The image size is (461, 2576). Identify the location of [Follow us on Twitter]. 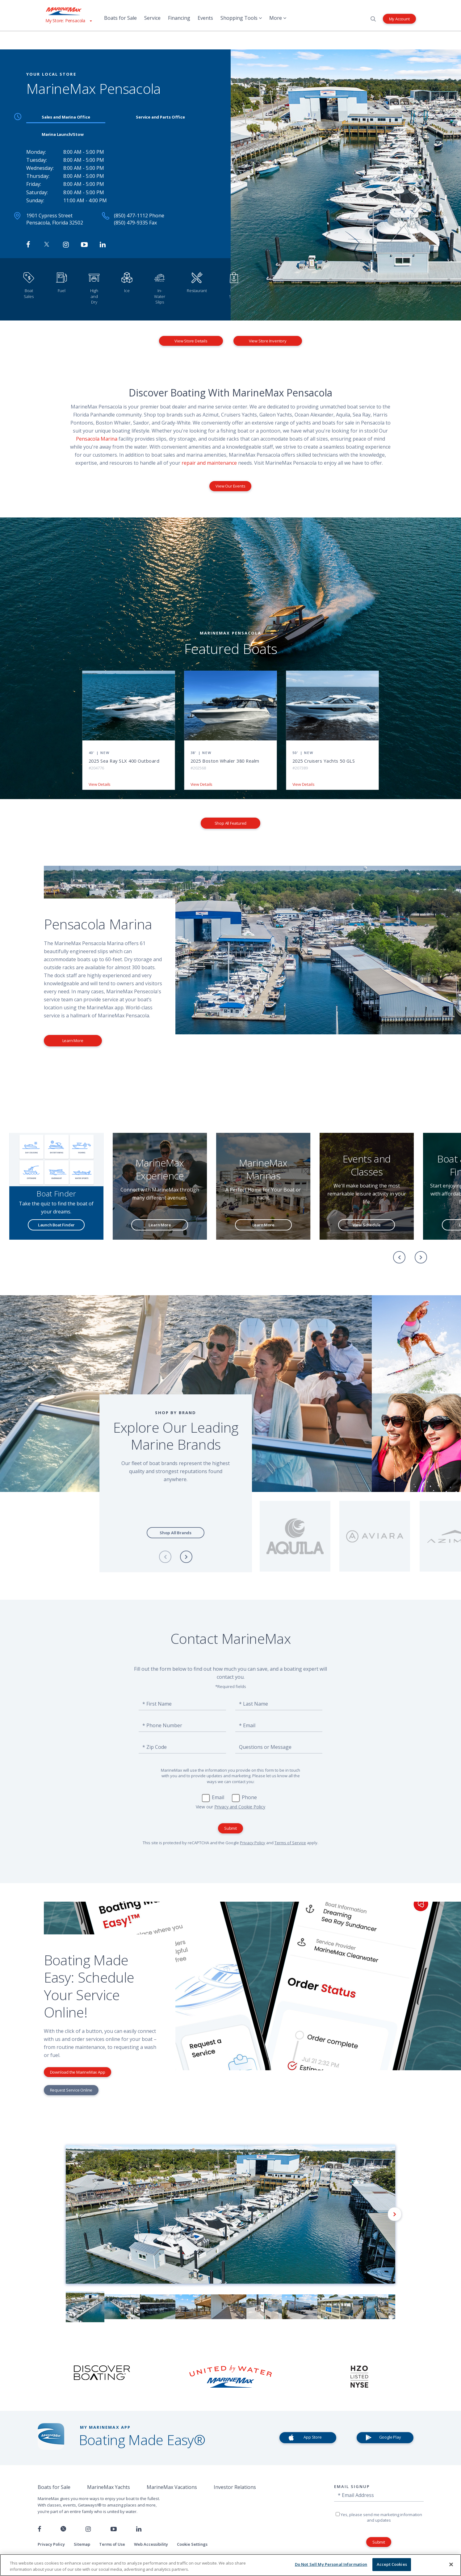
(63, 2529).